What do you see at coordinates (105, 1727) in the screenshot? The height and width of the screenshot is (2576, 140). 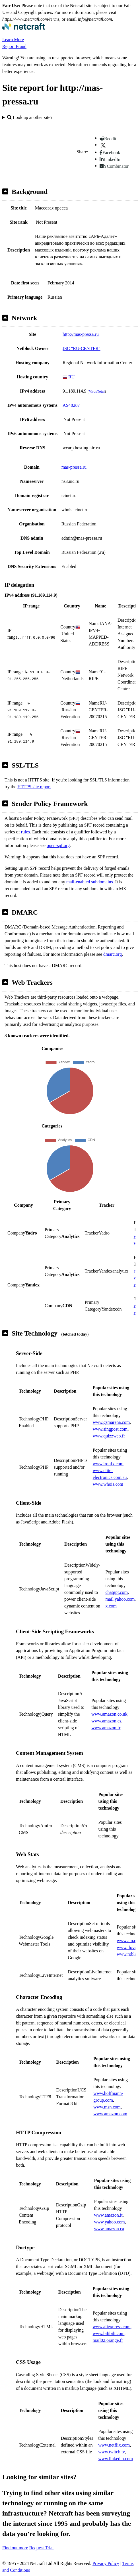 I see `www.amazon.fr` at bounding box center [105, 1727].